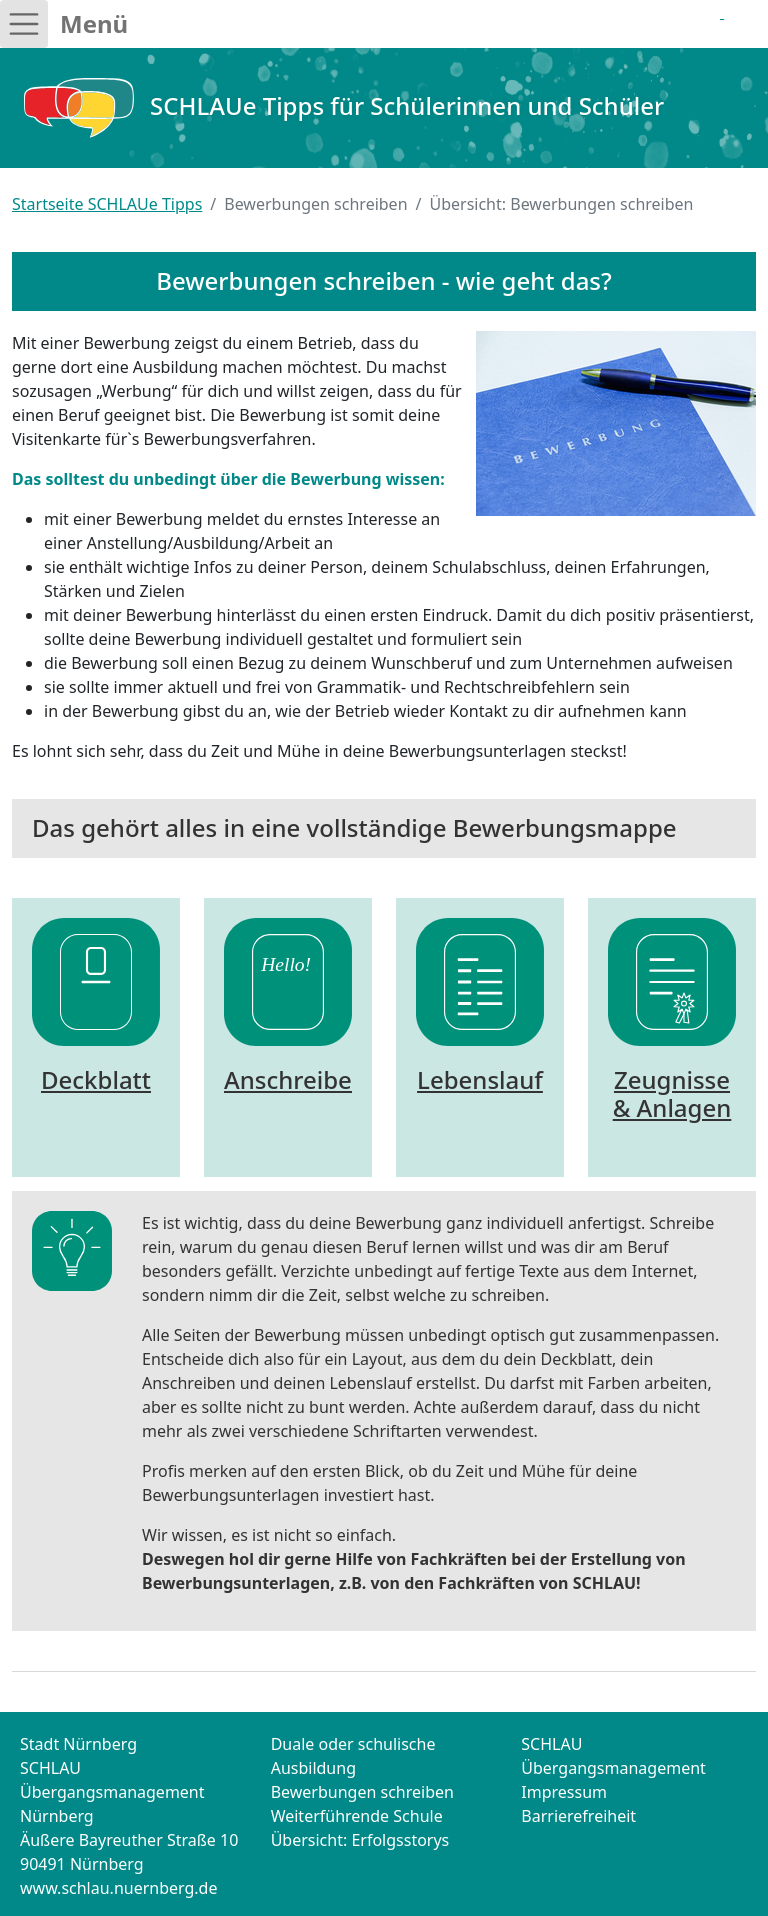 The width and height of the screenshot is (768, 1916). I want to click on www.schlau.nuernberg.de, so click(119, 1888).